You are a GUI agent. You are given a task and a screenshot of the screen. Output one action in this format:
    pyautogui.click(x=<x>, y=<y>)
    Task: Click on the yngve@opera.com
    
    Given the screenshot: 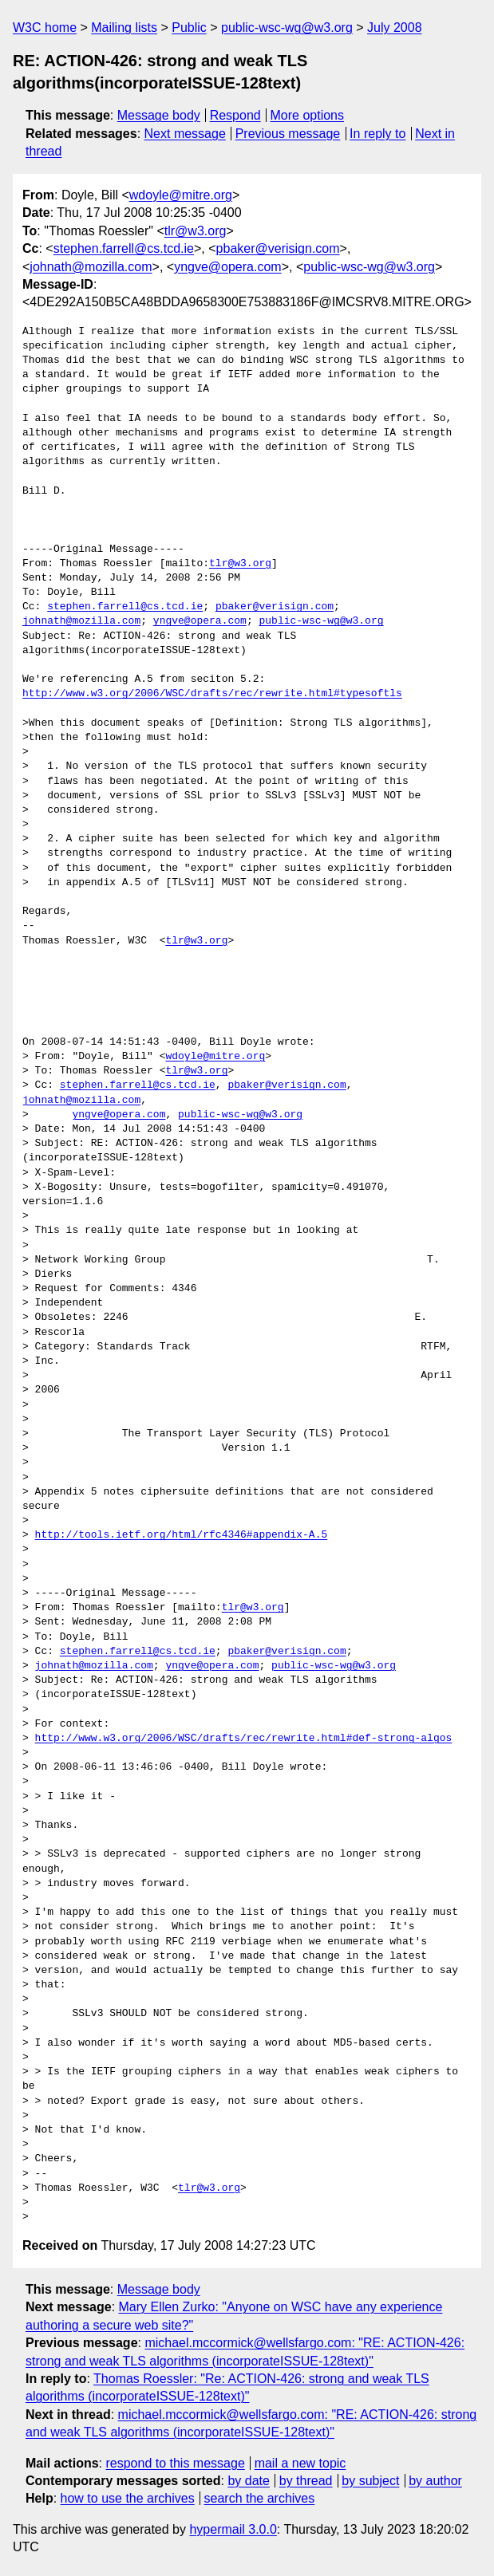 What is the action you would take?
    pyautogui.click(x=228, y=267)
    